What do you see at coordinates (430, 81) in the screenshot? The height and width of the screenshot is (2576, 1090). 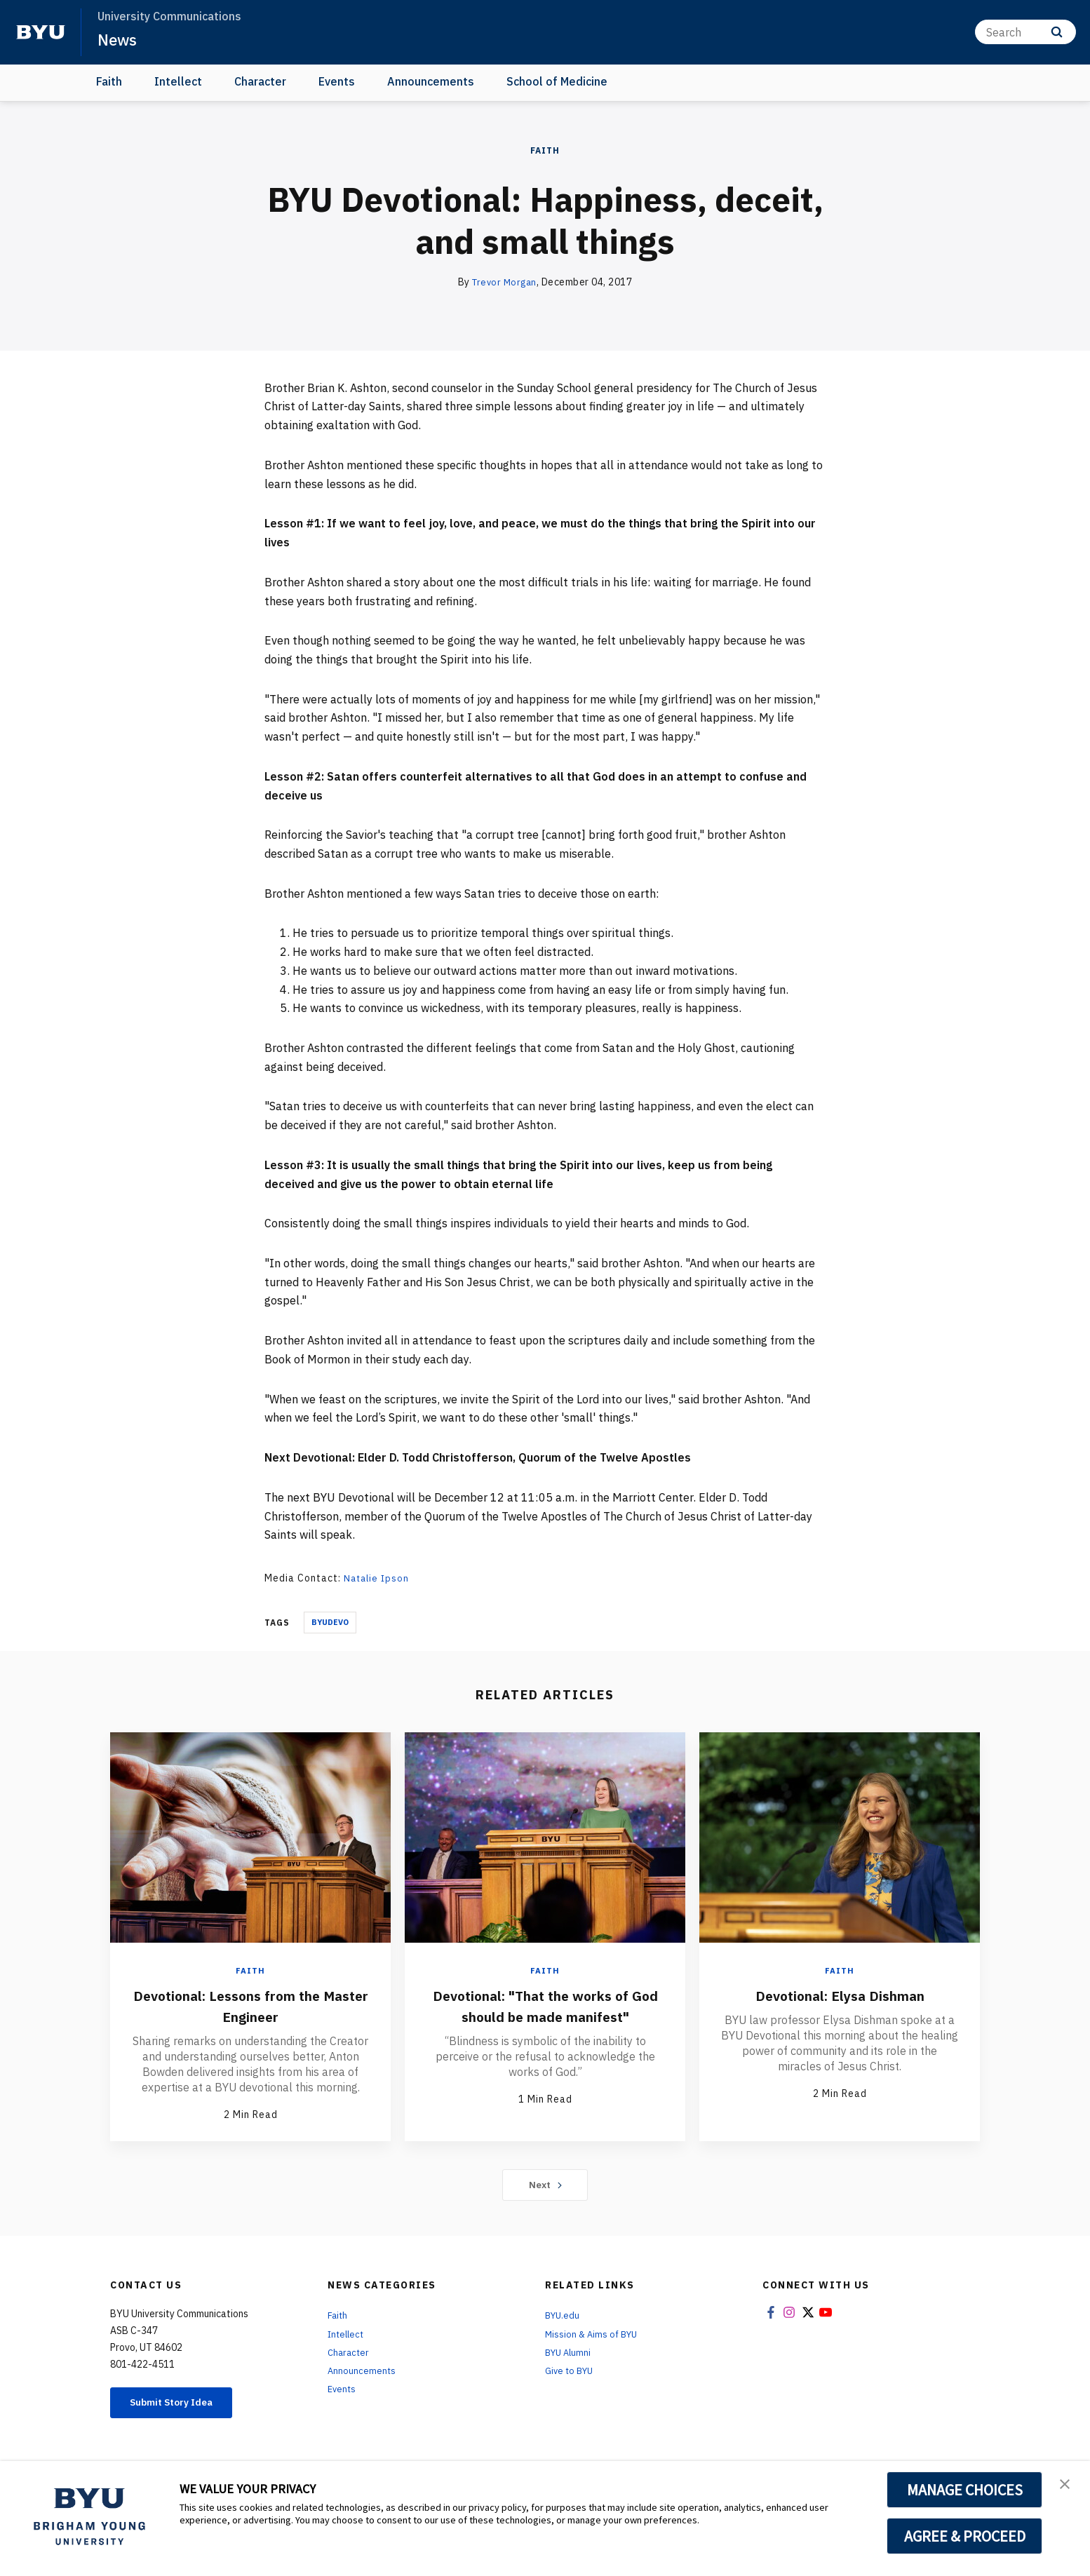 I see `Announcements` at bounding box center [430, 81].